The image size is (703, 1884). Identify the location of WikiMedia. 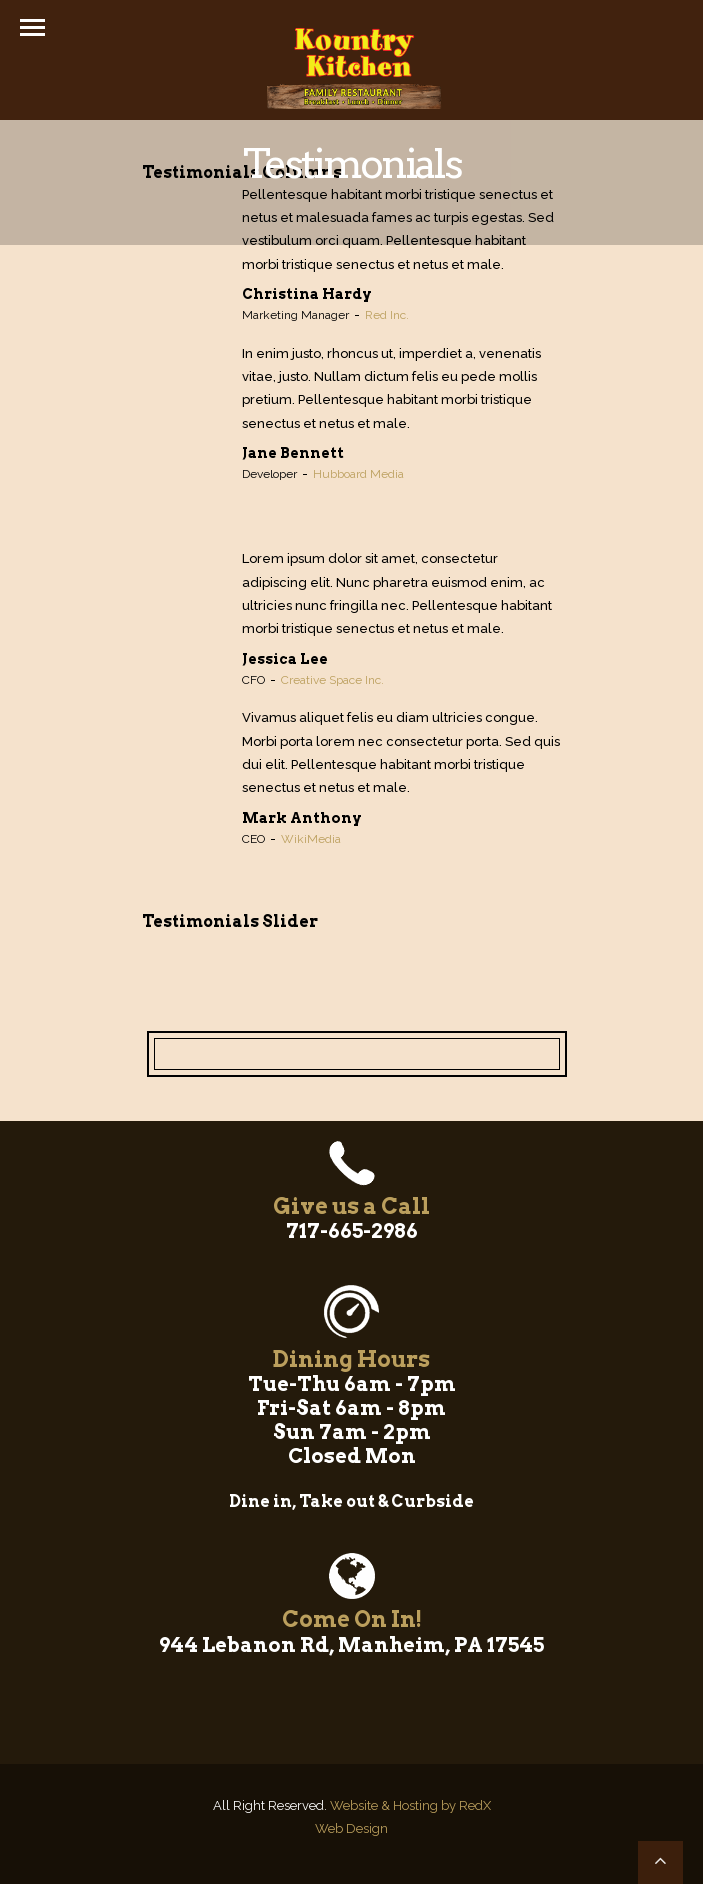
(311, 839).